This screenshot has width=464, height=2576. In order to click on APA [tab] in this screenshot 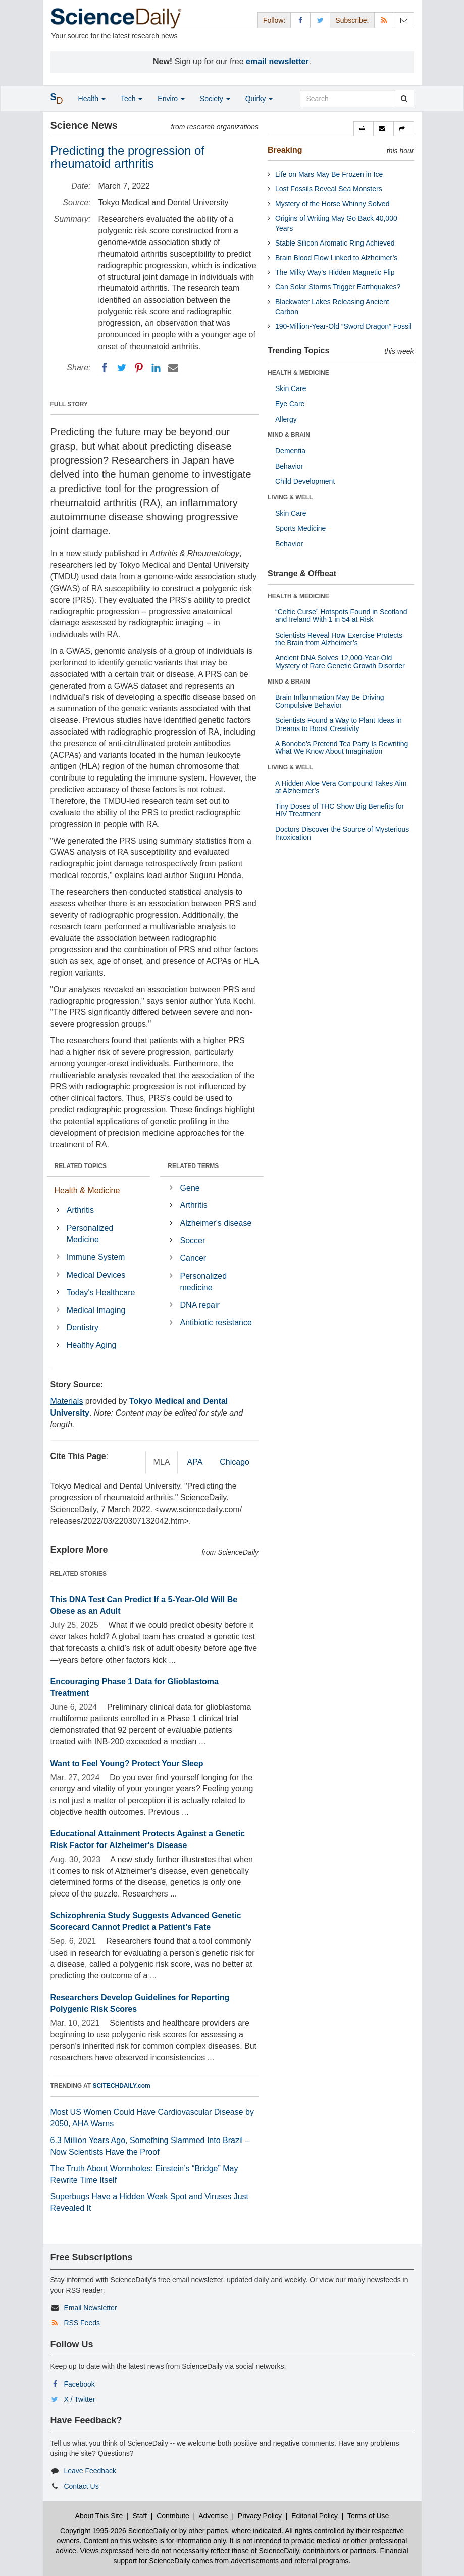, I will do `click(194, 1461)`.